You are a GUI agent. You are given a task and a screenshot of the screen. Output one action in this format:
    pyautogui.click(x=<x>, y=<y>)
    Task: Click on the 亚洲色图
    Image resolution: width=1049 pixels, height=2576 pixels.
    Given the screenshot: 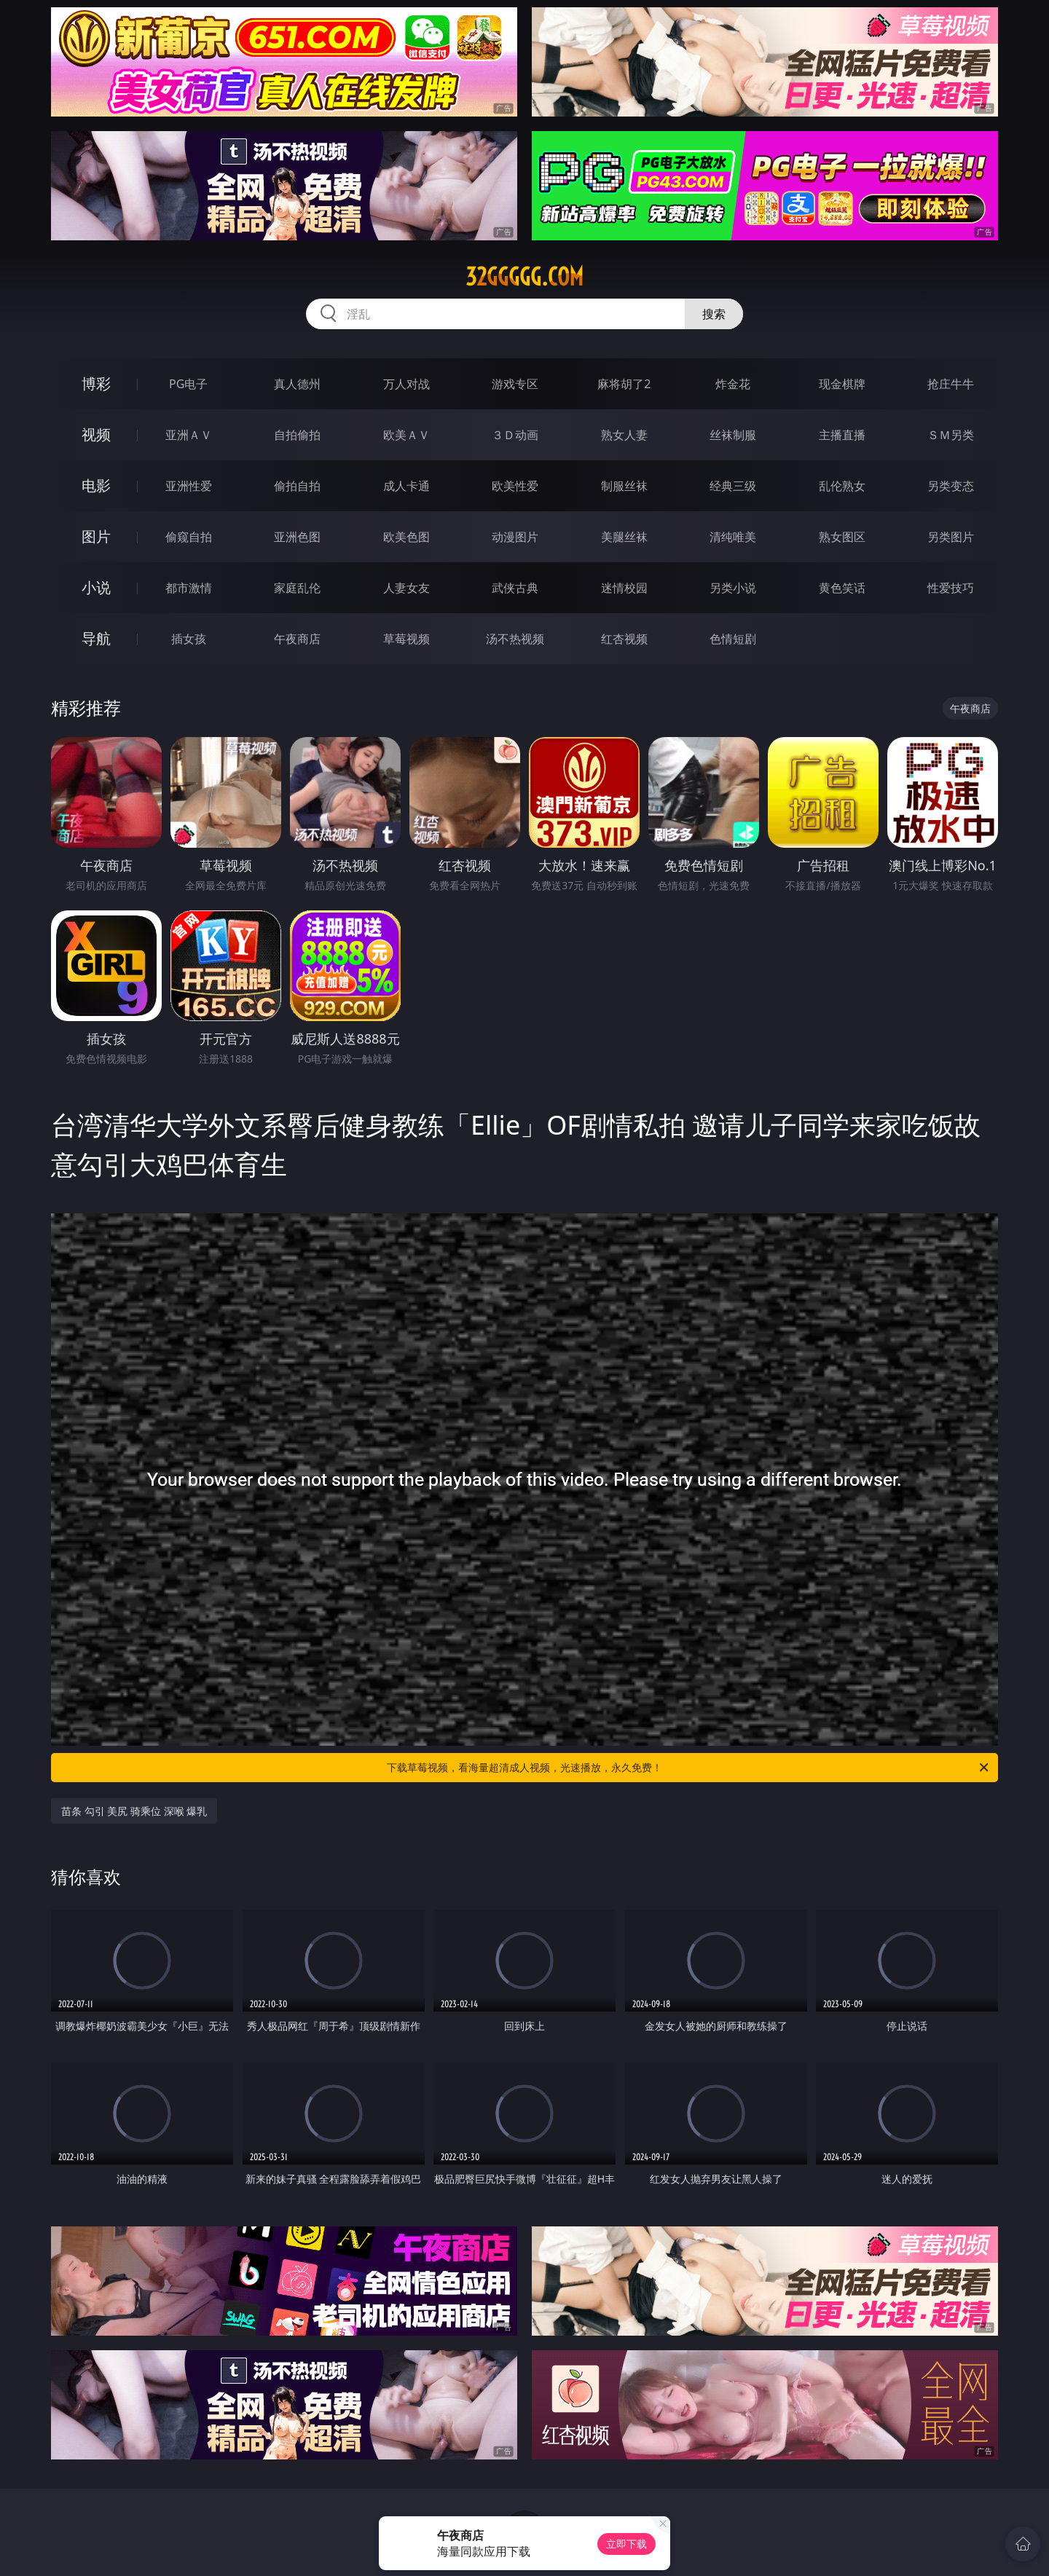 What is the action you would take?
    pyautogui.click(x=297, y=537)
    